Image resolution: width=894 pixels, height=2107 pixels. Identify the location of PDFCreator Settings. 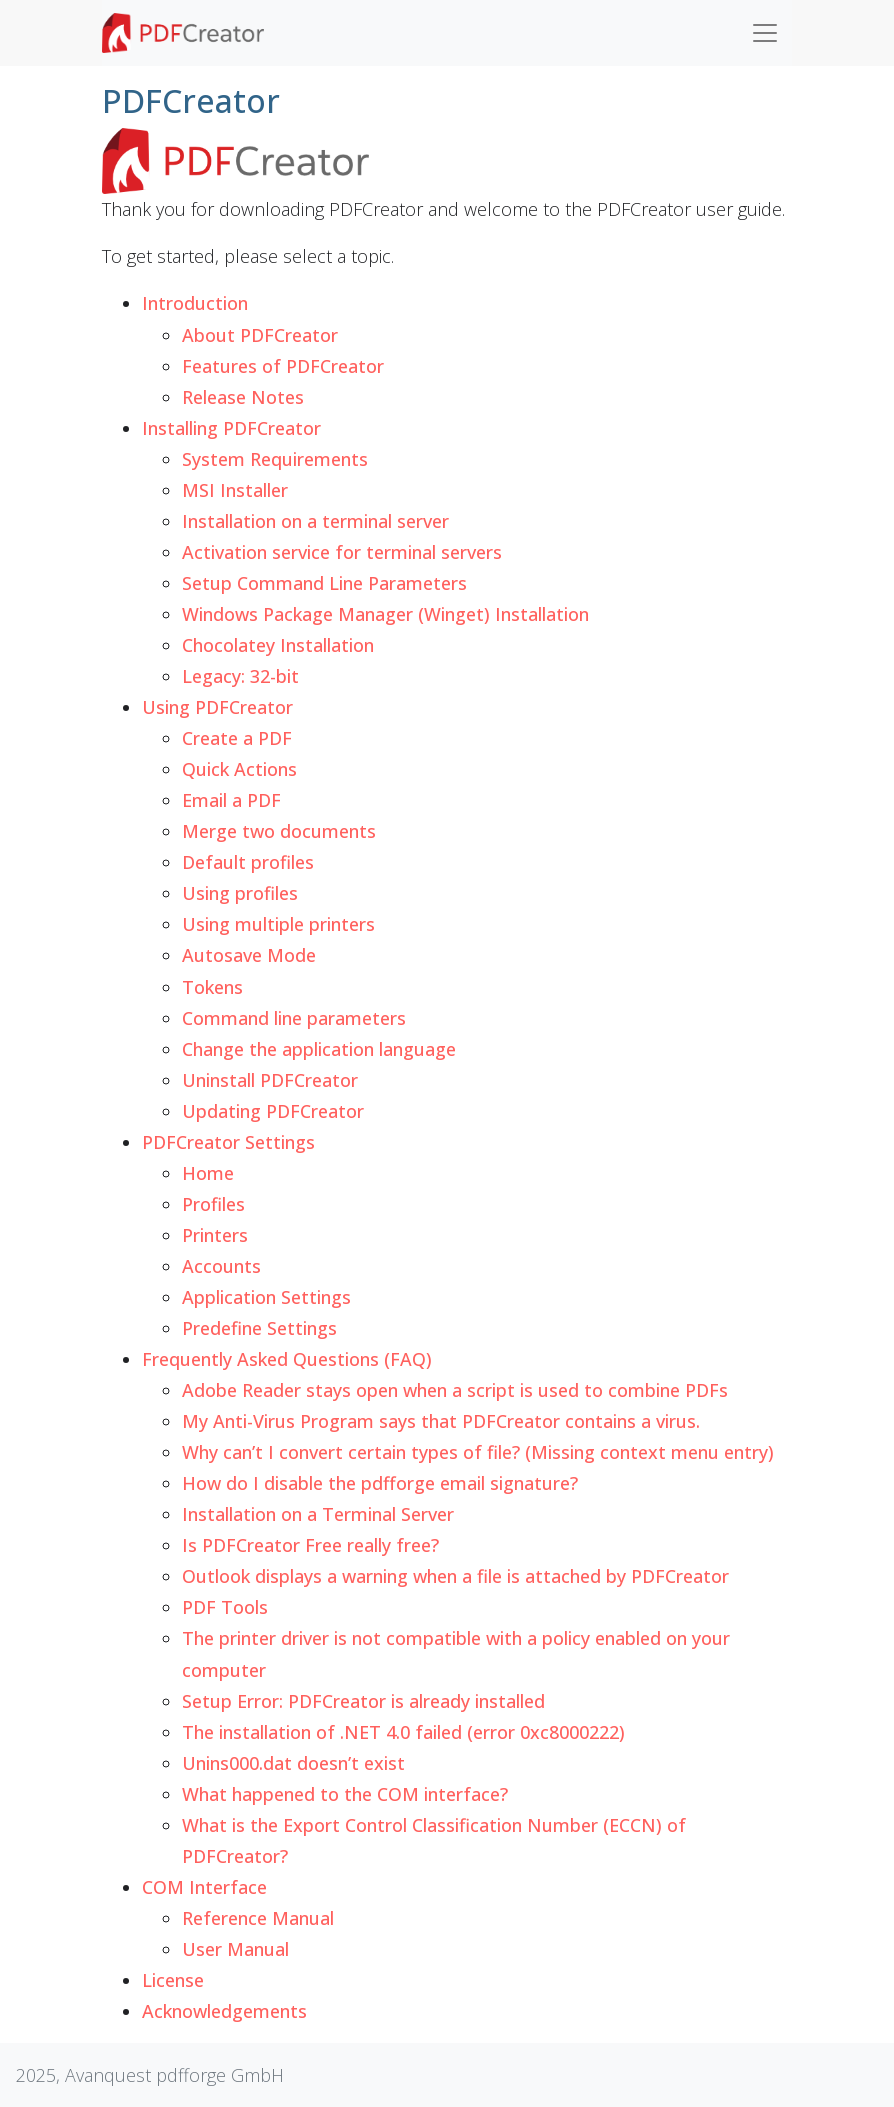
(228, 1142).